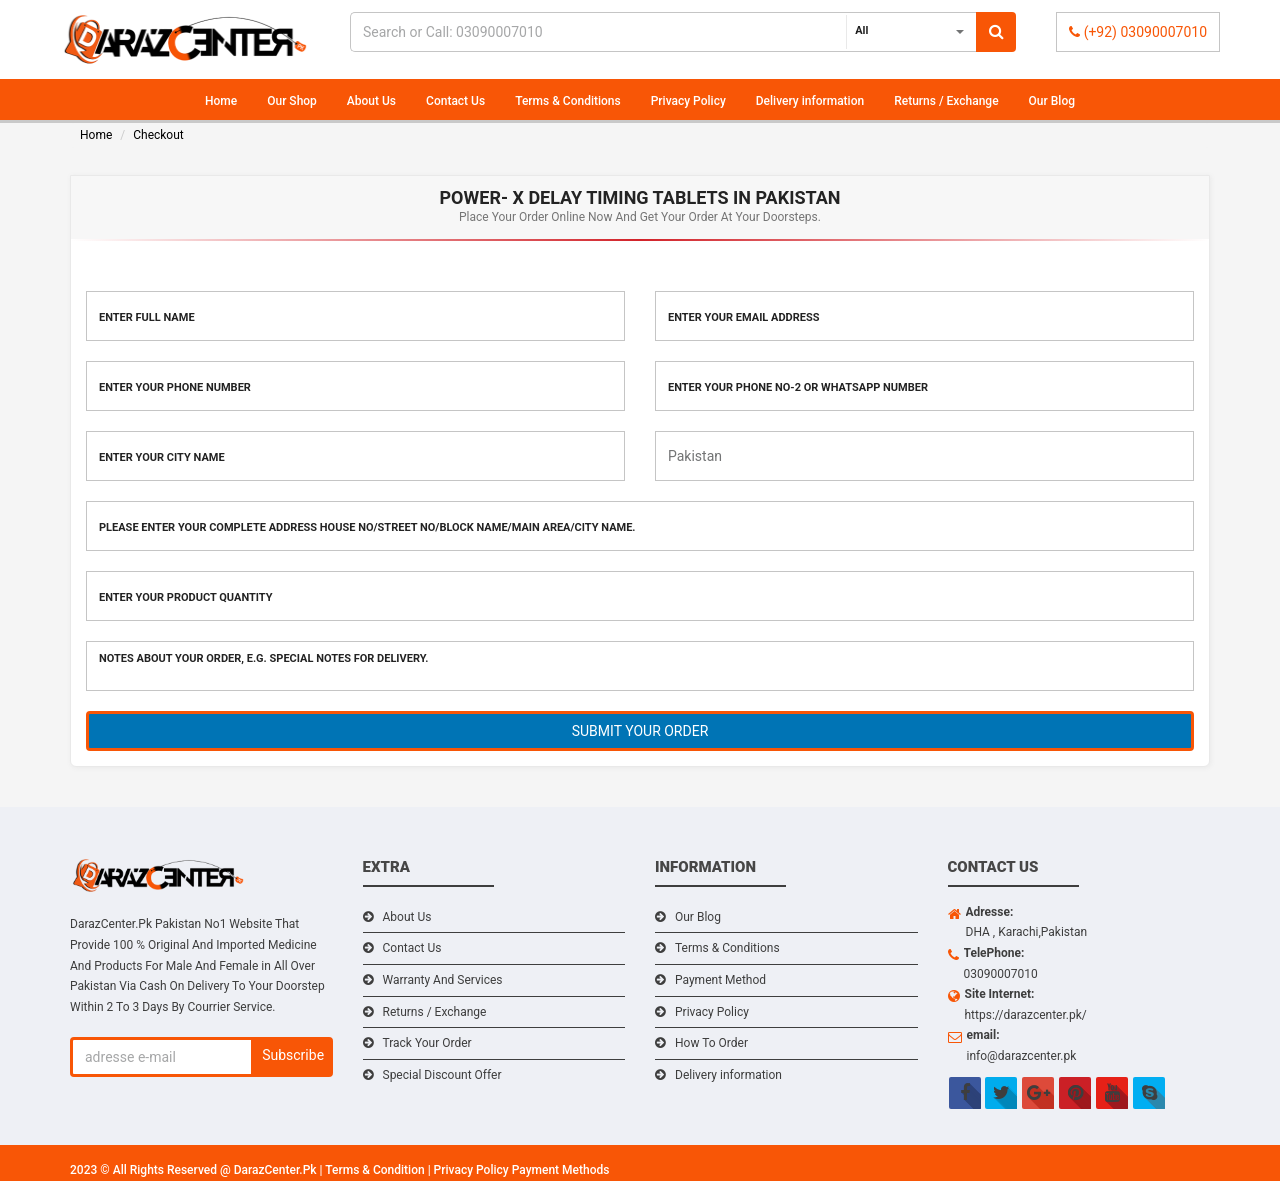 Image resolution: width=1280 pixels, height=1181 pixels. What do you see at coordinates (292, 101) in the screenshot?
I see `Our Shop` at bounding box center [292, 101].